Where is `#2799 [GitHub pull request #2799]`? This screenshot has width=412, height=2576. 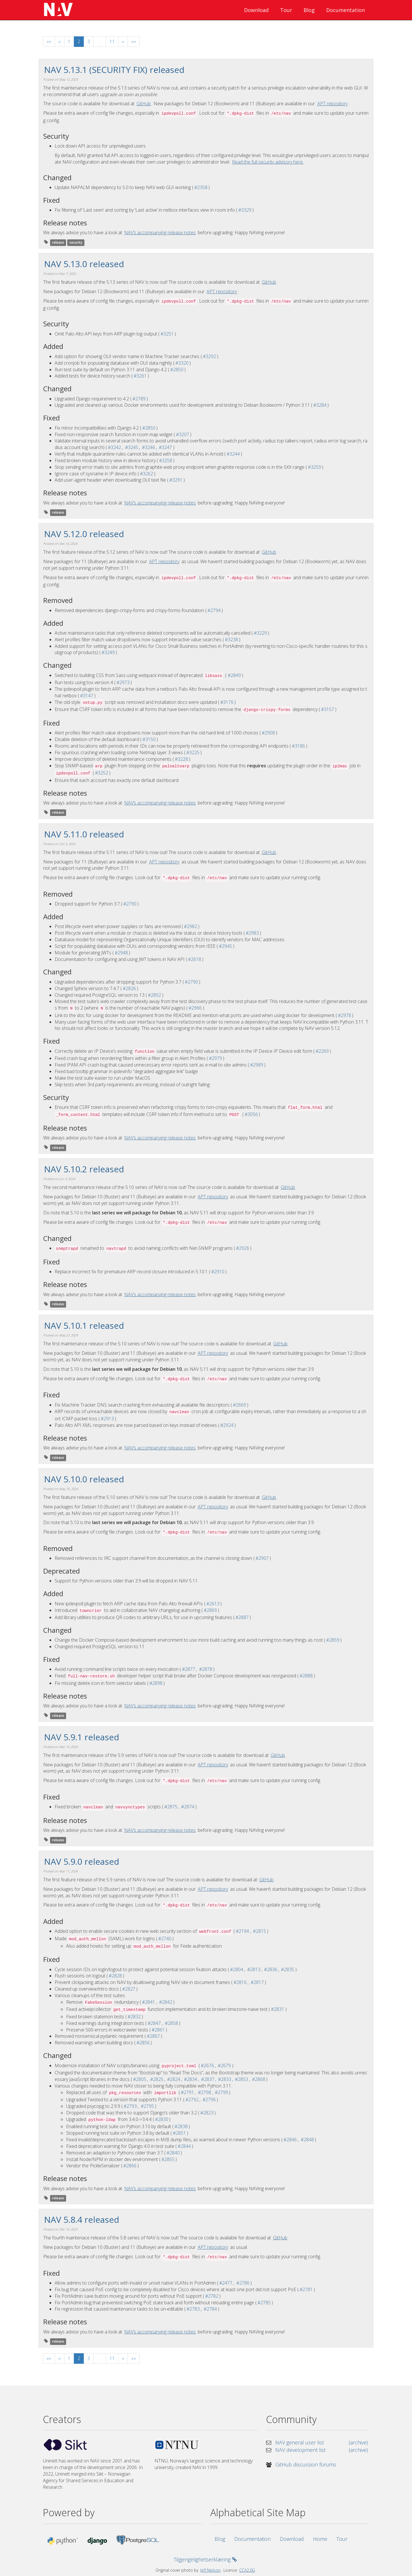 #2799 [GitHub pull request #2799] is located at coordinates (221, 2092).